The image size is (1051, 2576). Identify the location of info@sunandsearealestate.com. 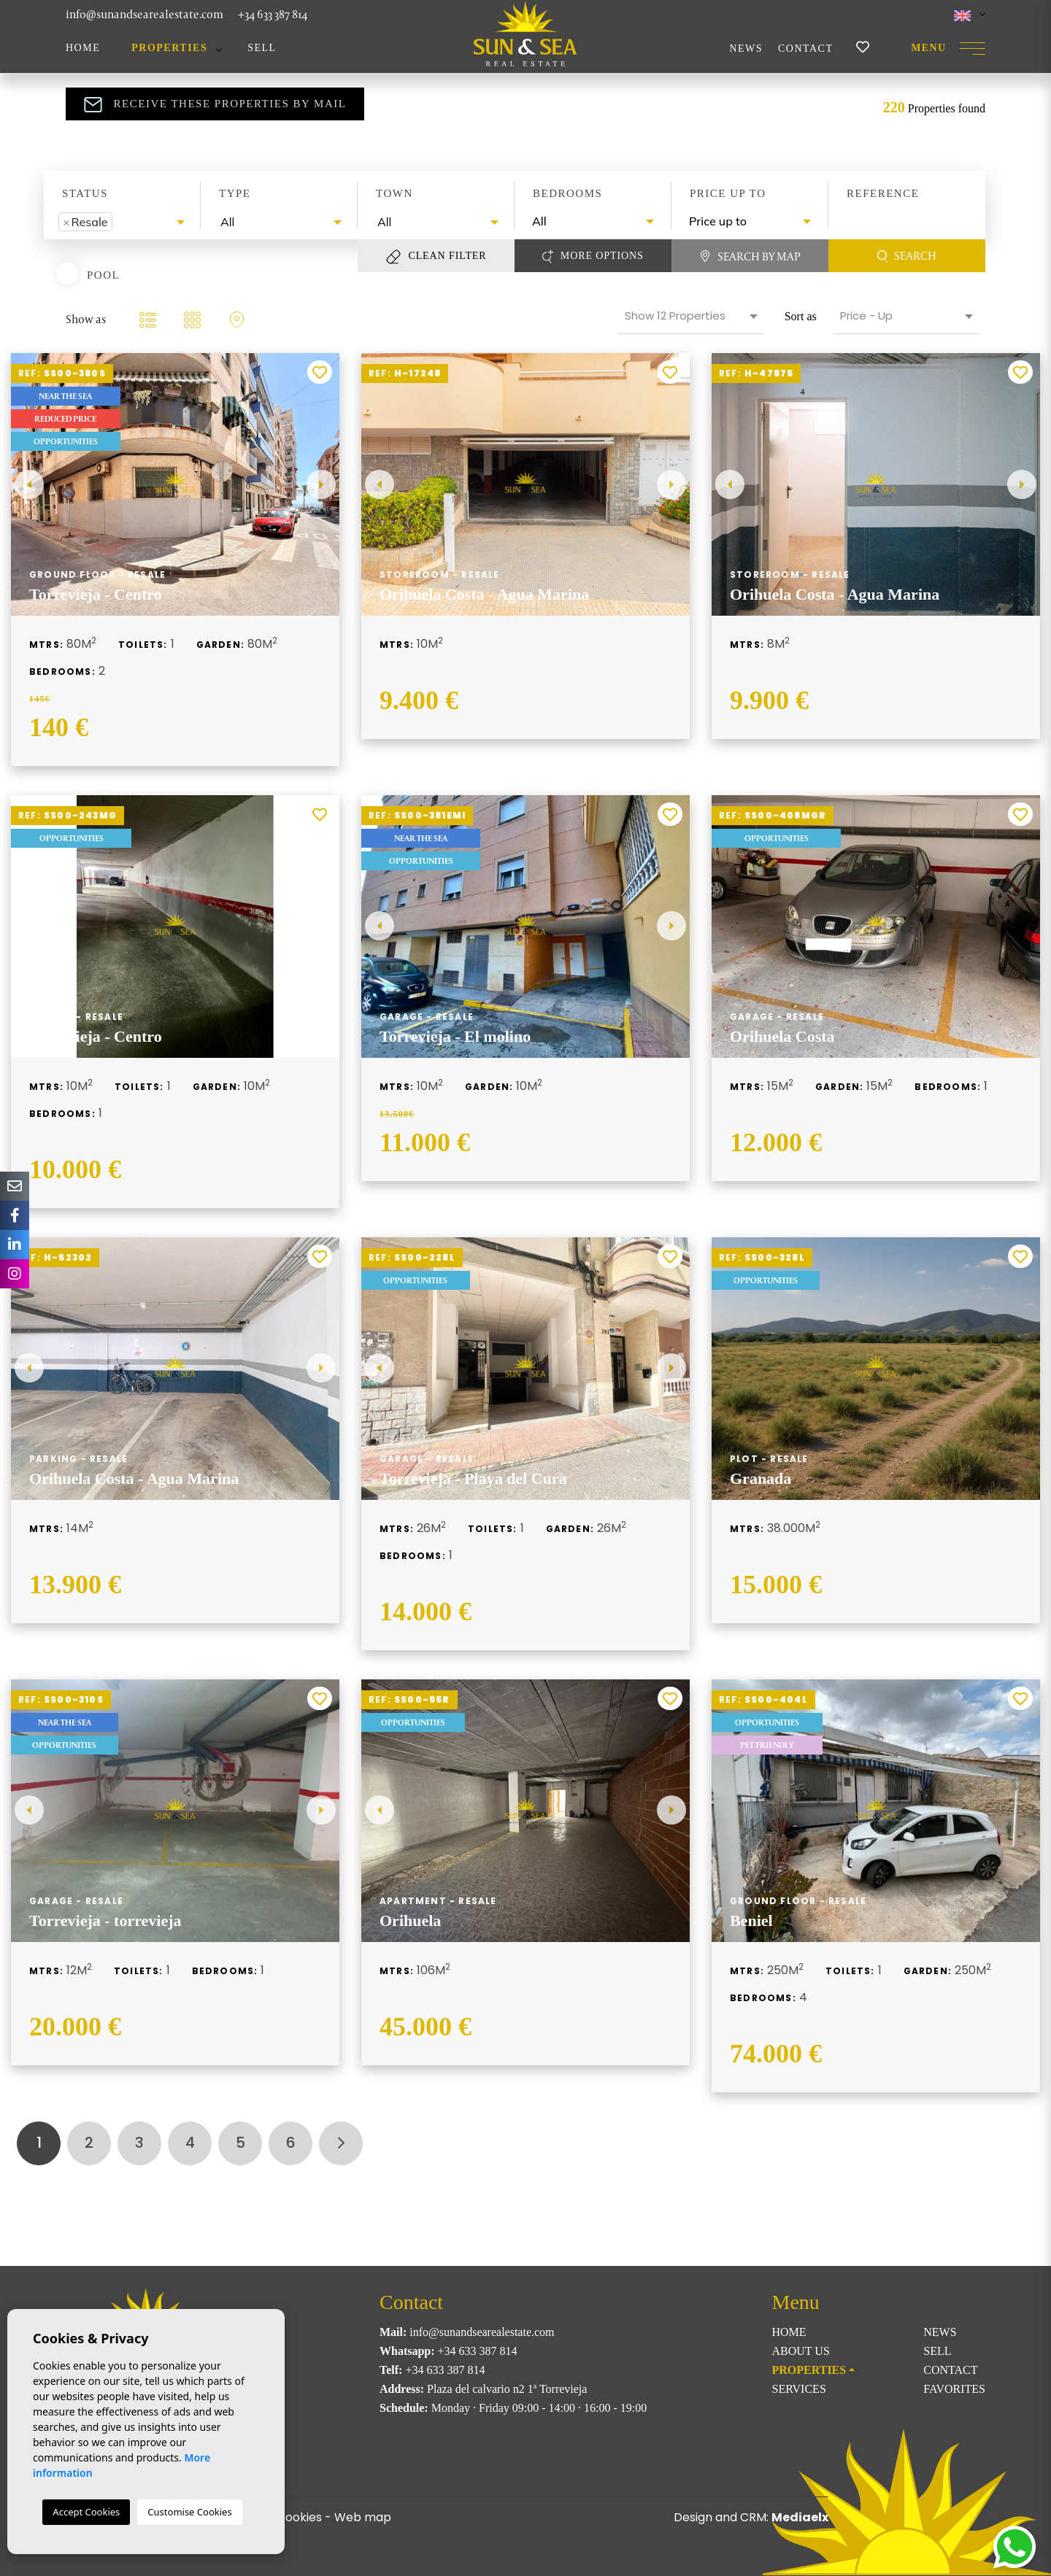
(144, 14).